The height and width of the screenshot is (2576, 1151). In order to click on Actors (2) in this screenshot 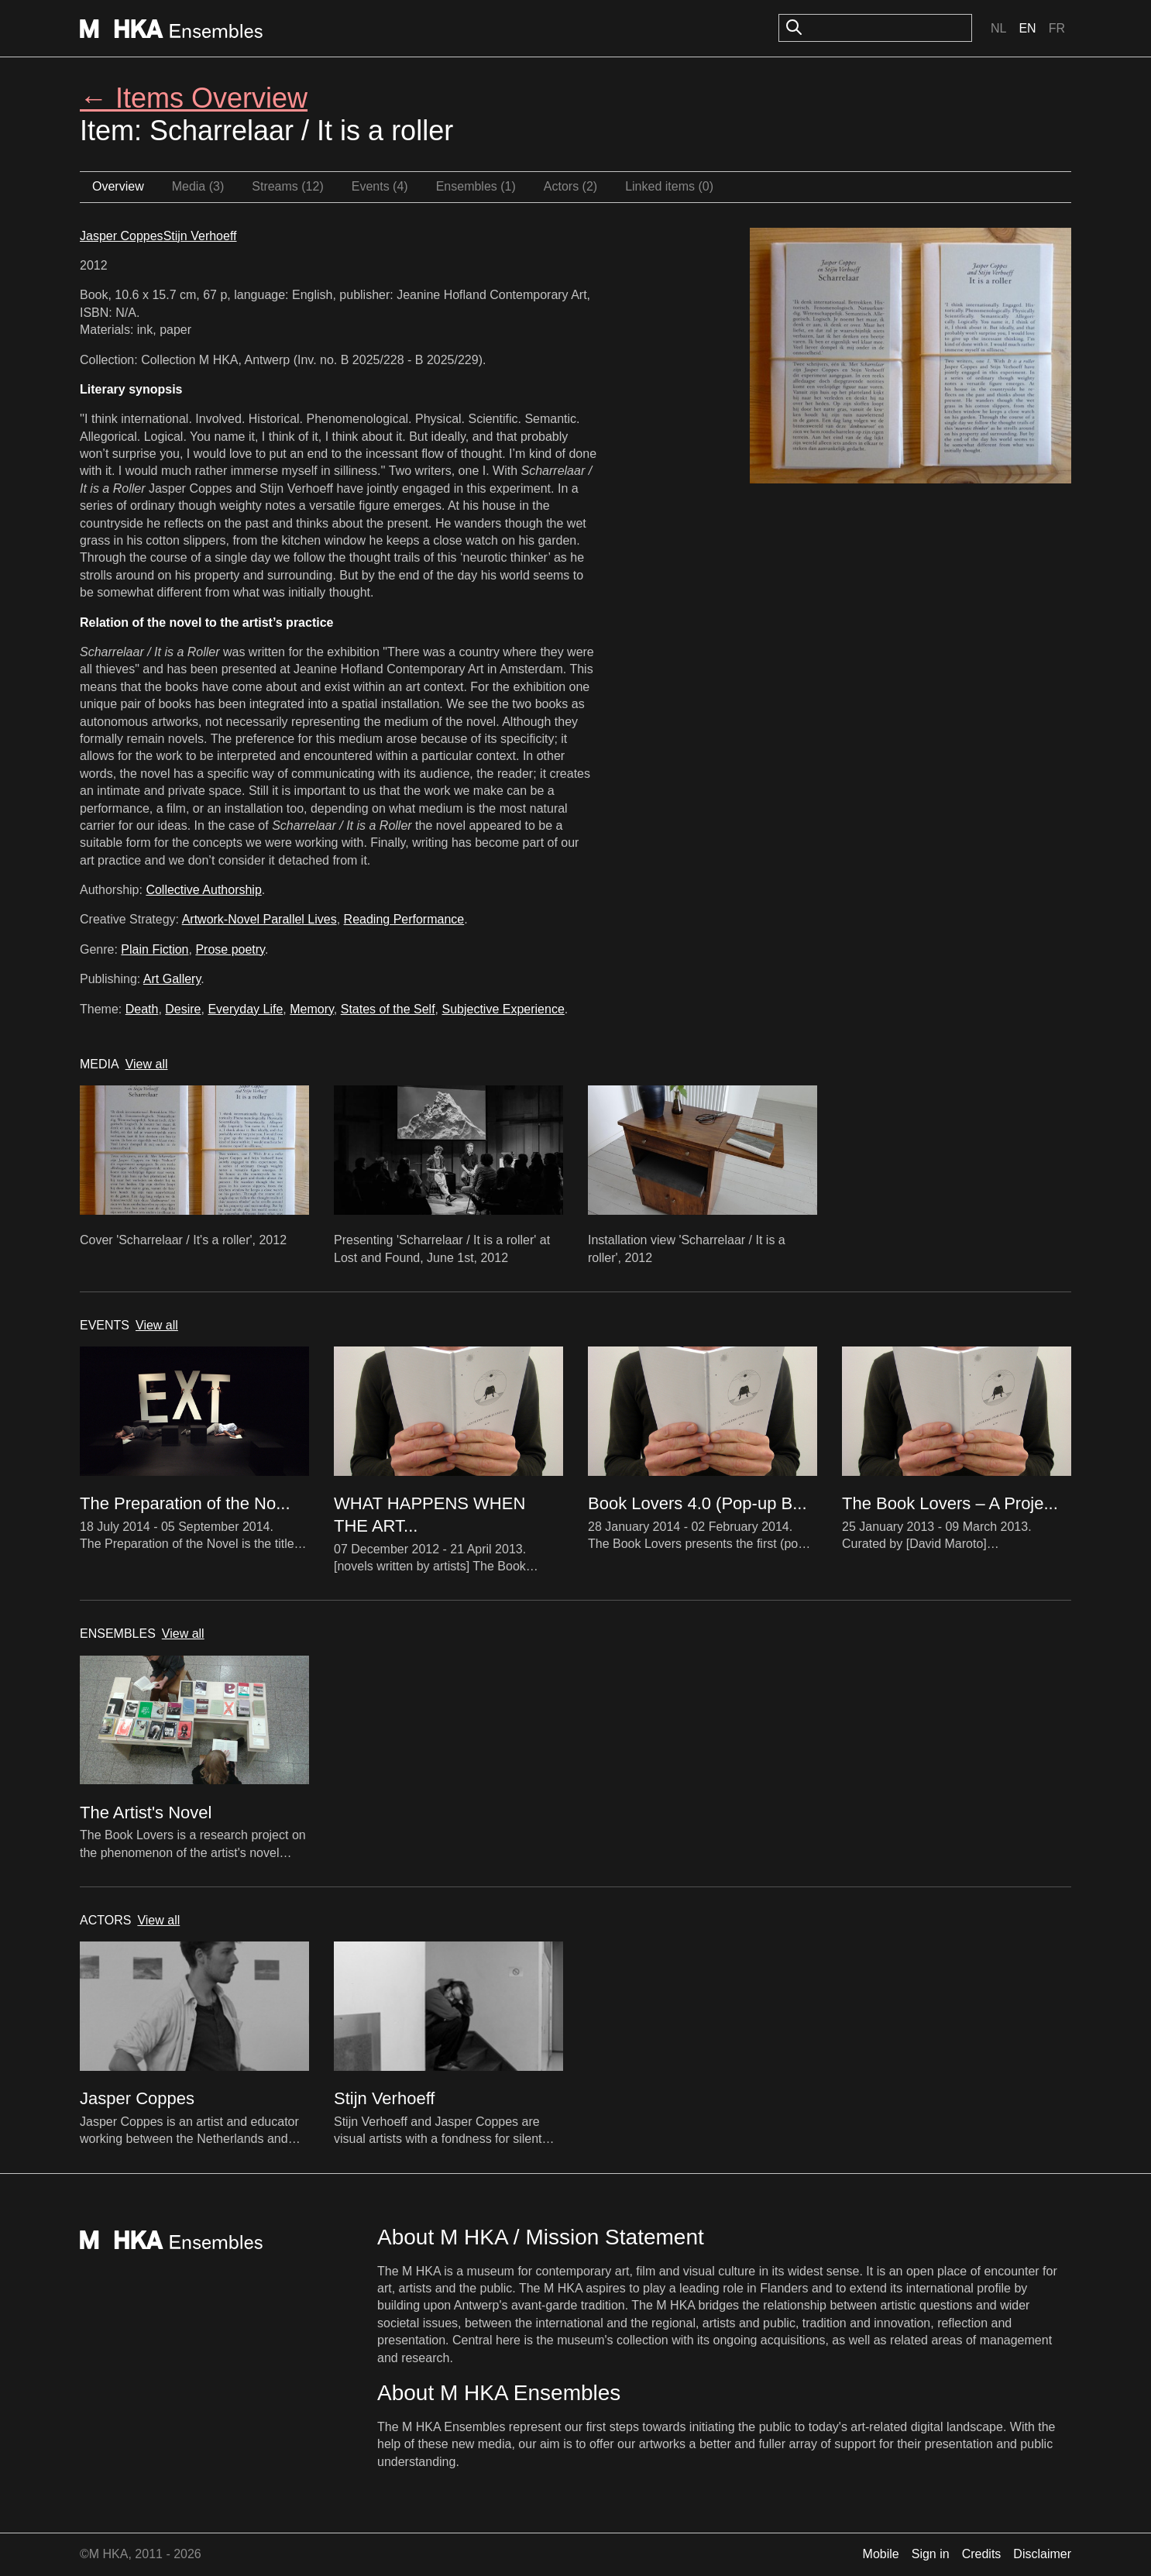, I will do `click(570, 186)`.